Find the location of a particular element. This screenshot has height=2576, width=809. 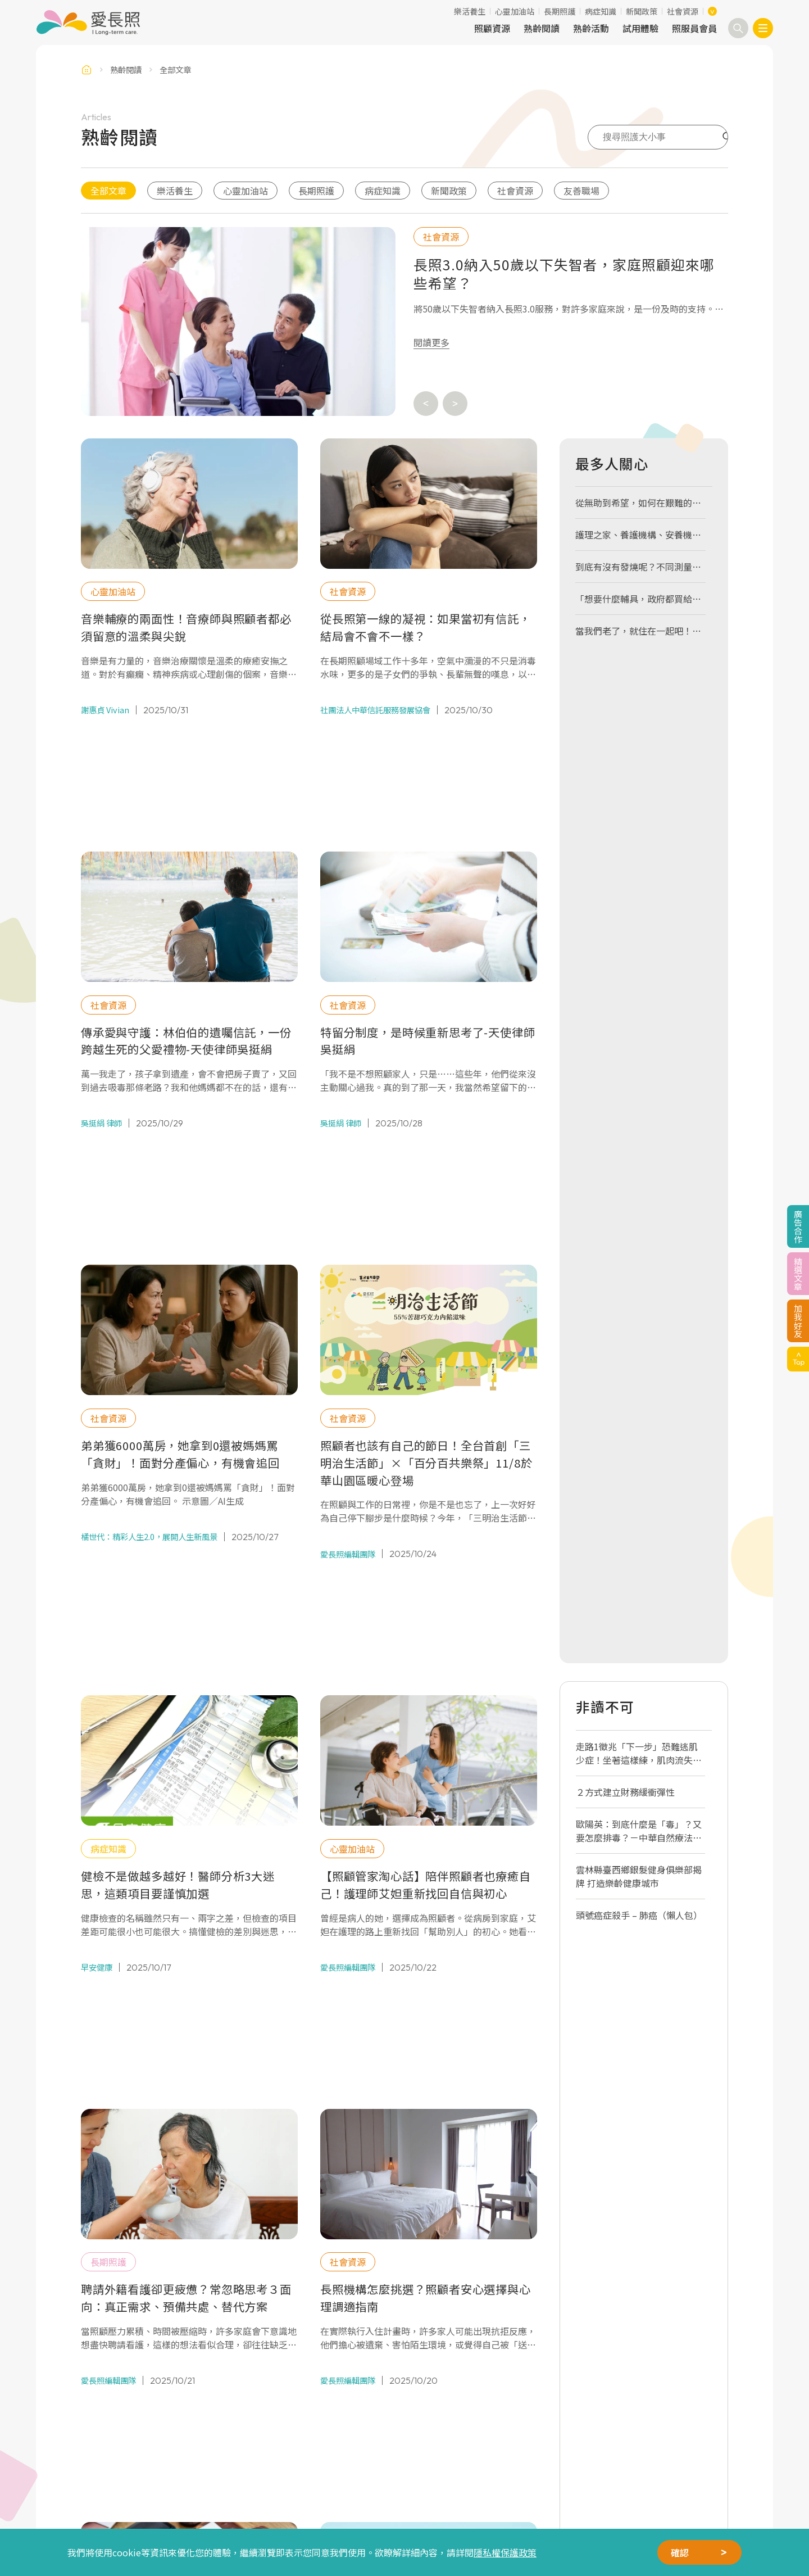

友善職場 is located at coordinates (581, 190).